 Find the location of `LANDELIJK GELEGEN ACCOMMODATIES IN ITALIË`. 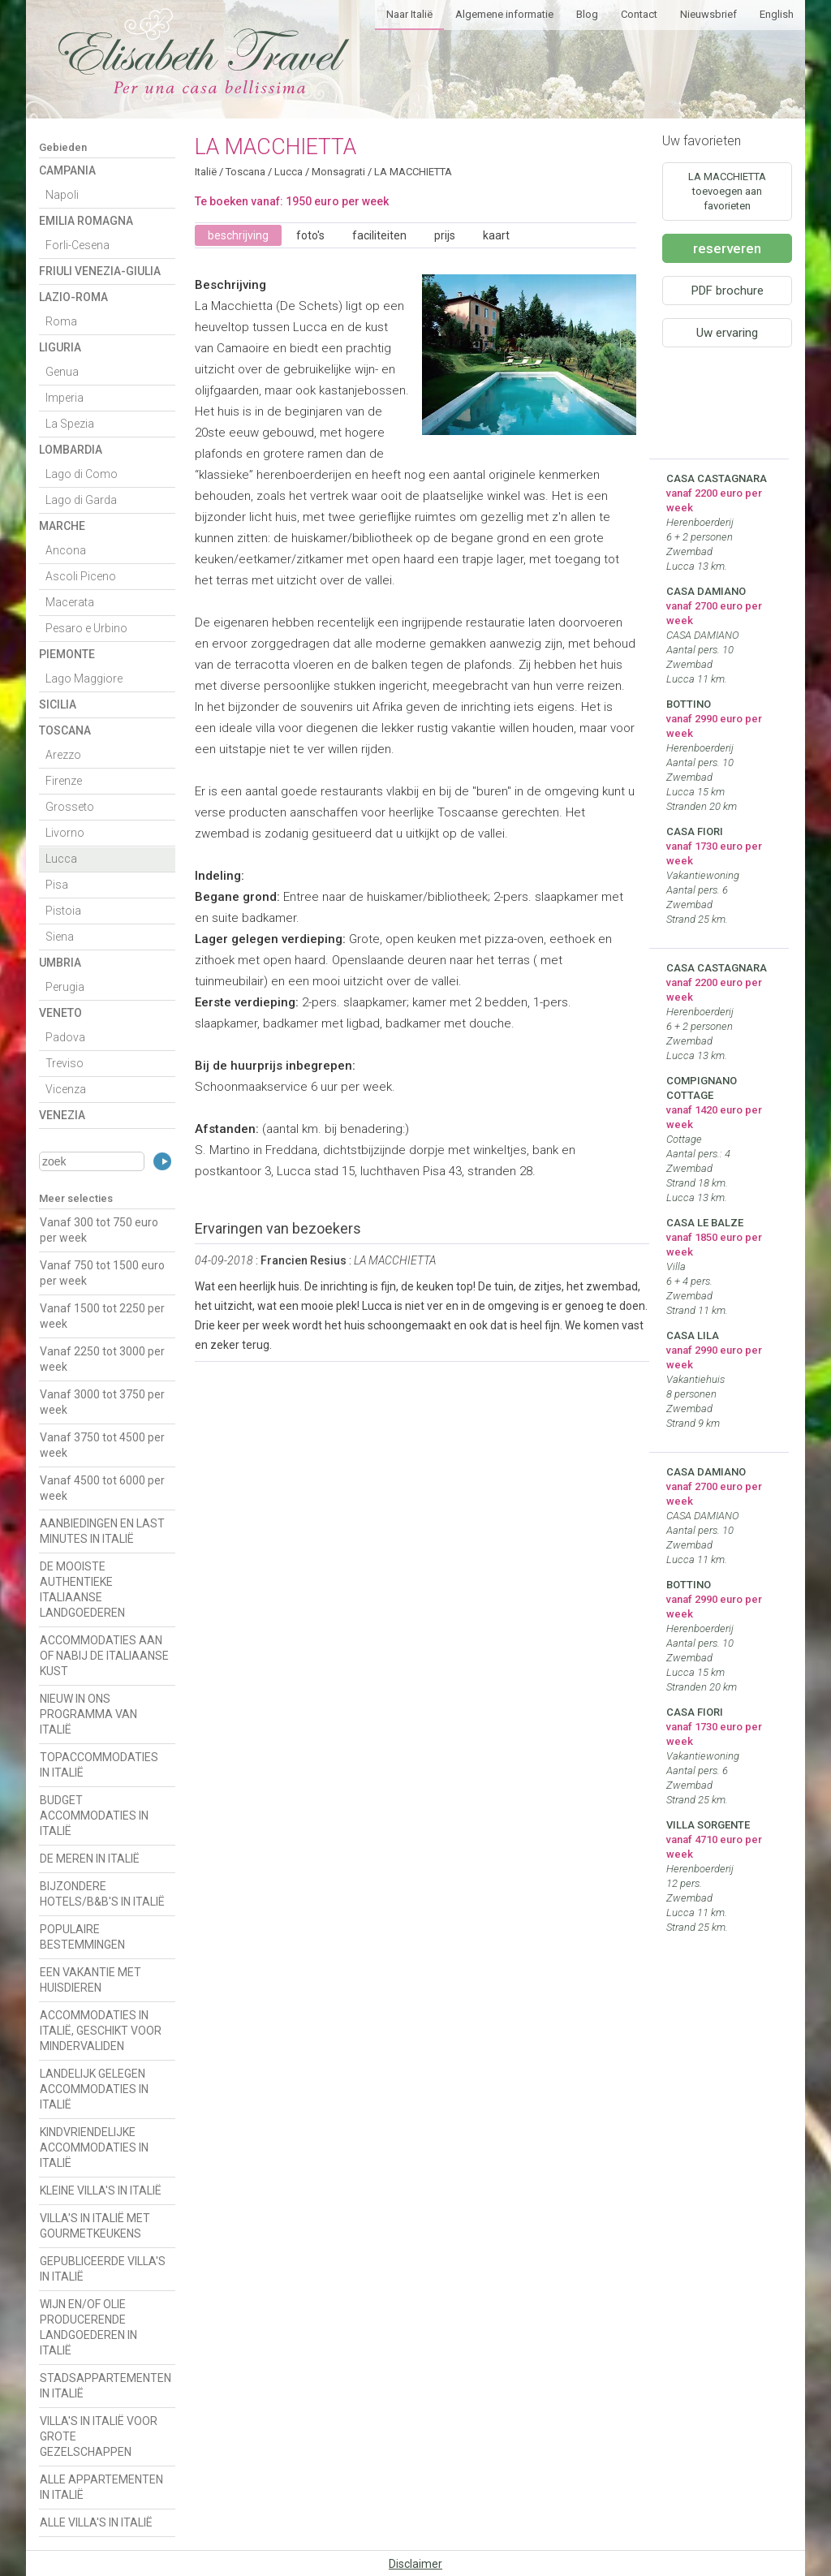

LANDELIJK GELEGEN ACCOMMODATIES IN ITALIË is located at coordinates (94, 2089).